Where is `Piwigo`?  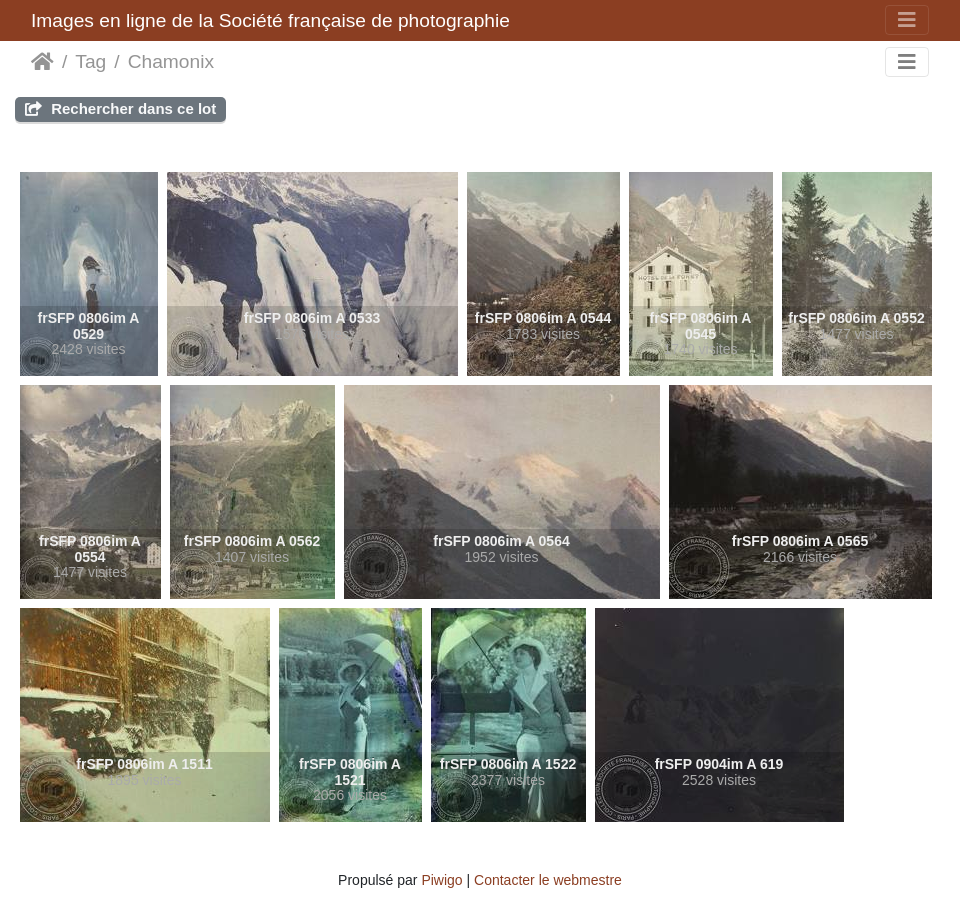 Piwigo is located at coordinates (441, 880).